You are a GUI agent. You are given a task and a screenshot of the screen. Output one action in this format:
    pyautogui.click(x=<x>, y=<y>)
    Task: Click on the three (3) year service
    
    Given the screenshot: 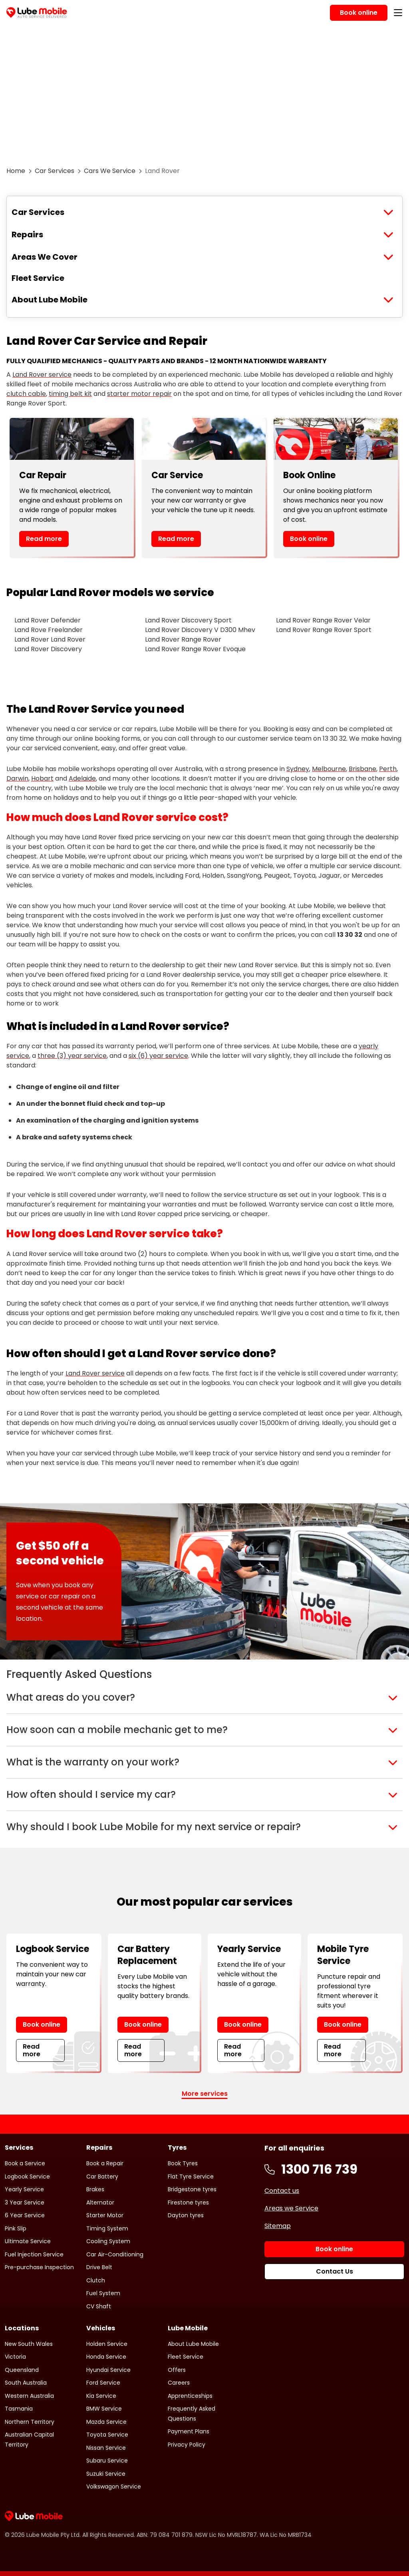 What is the action you would take?
    pyautogui.click(x=72, y=1055)
    